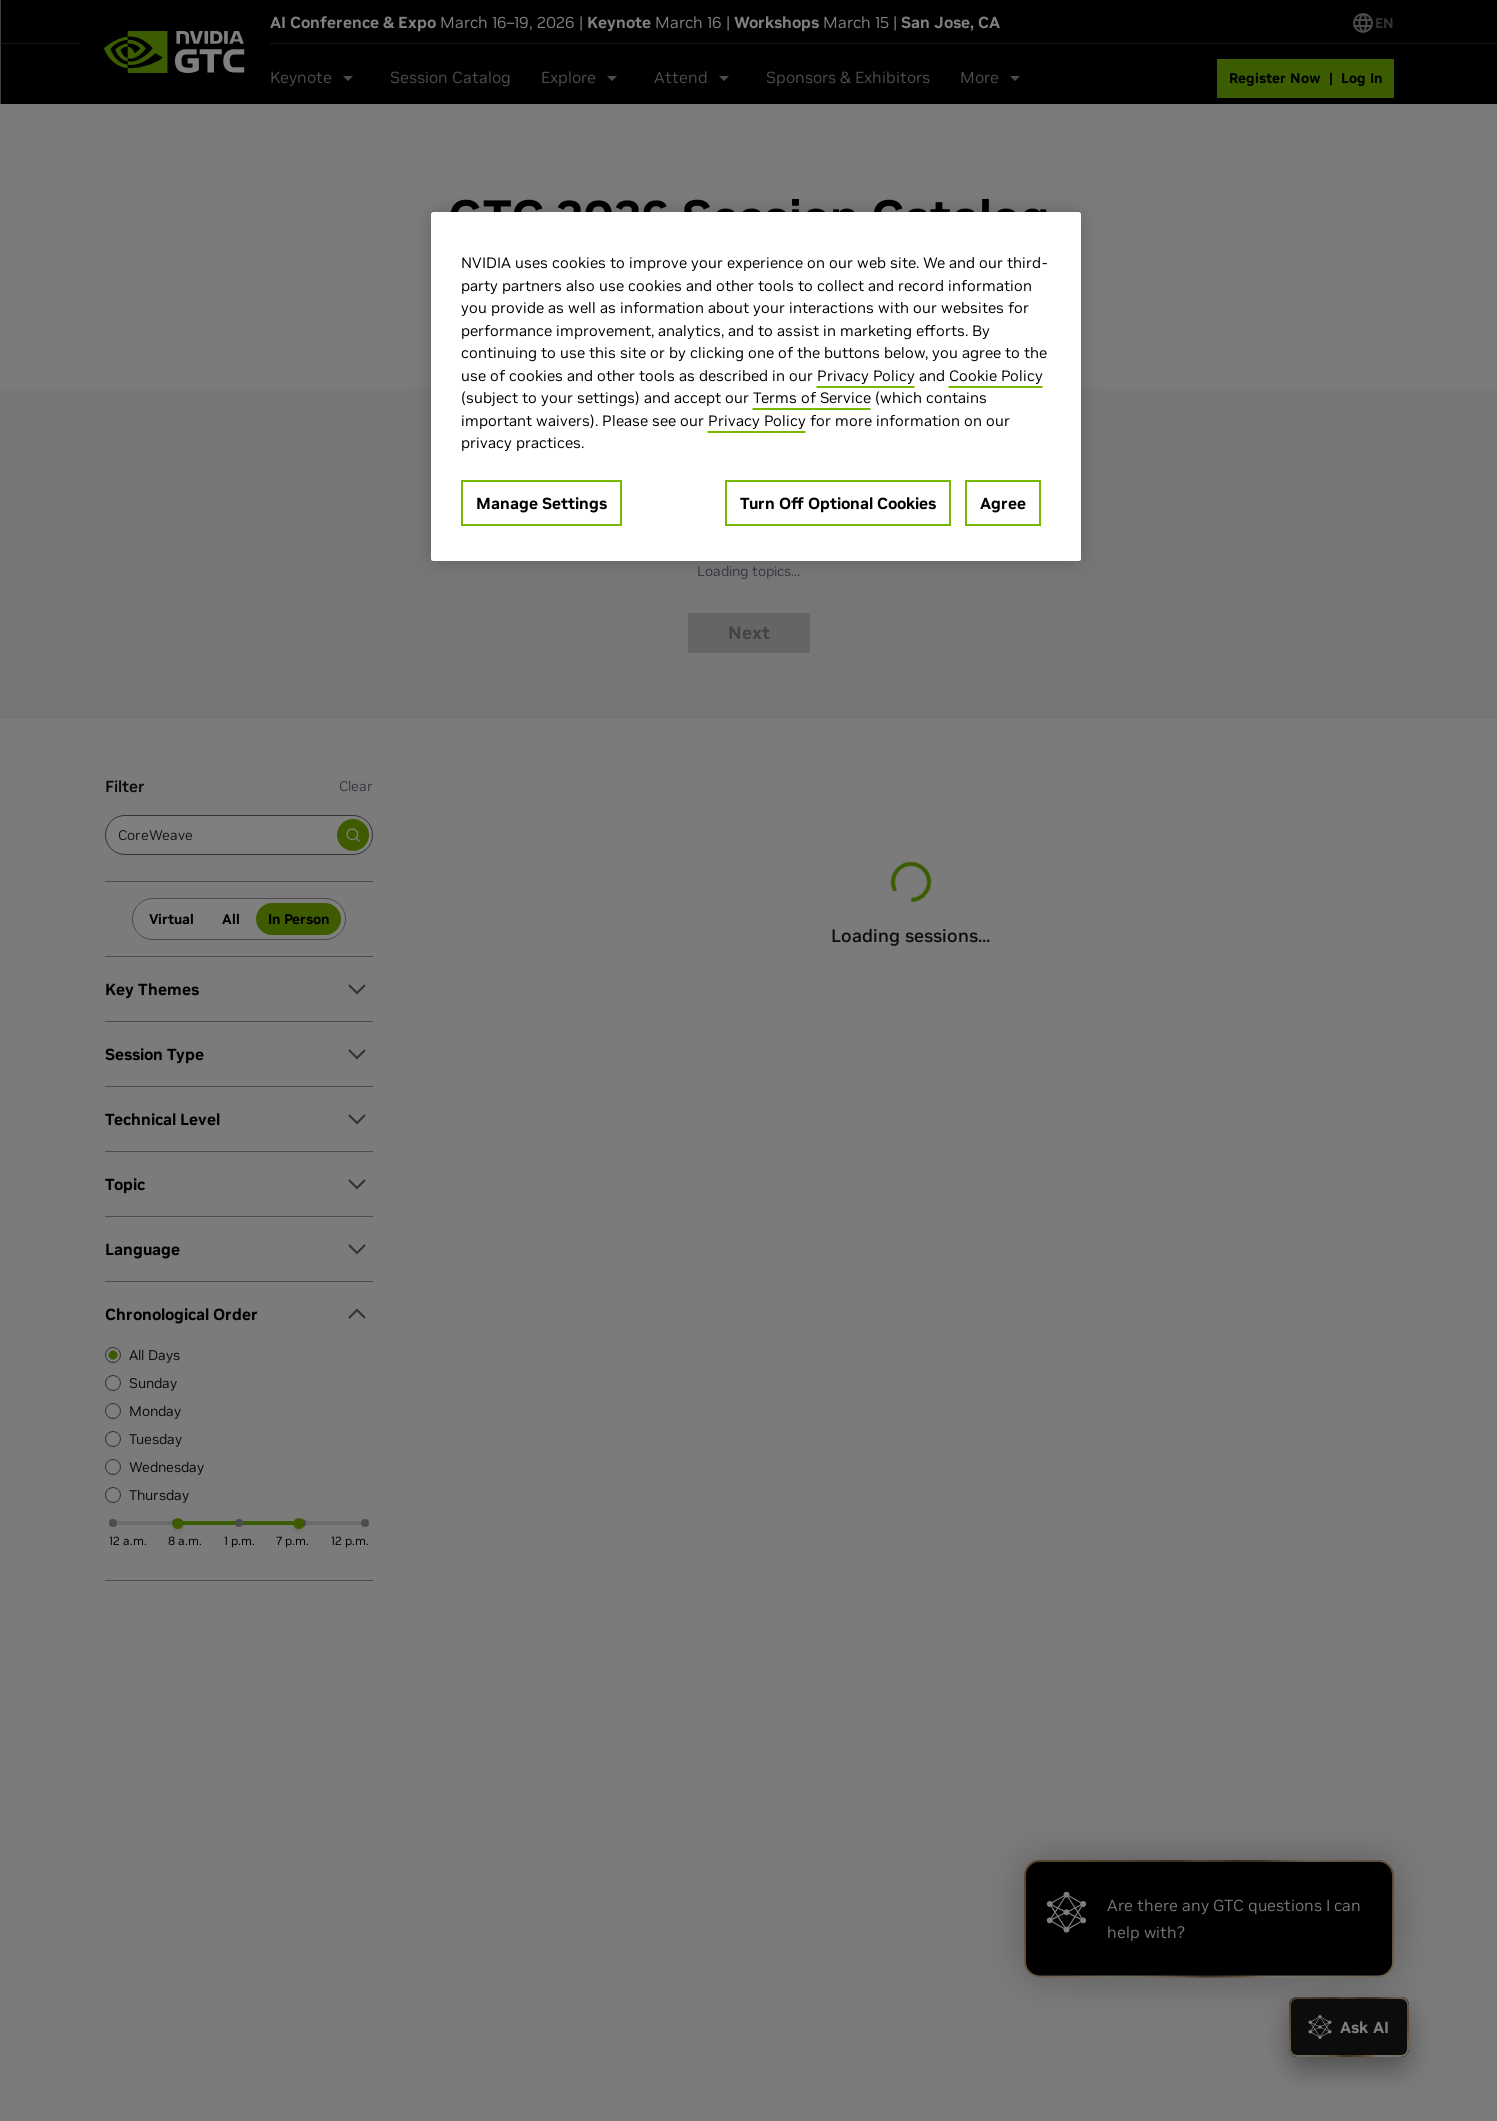  Describe the element at coordinates (756, 386) in the screenshot. I see `[region]` at that location.